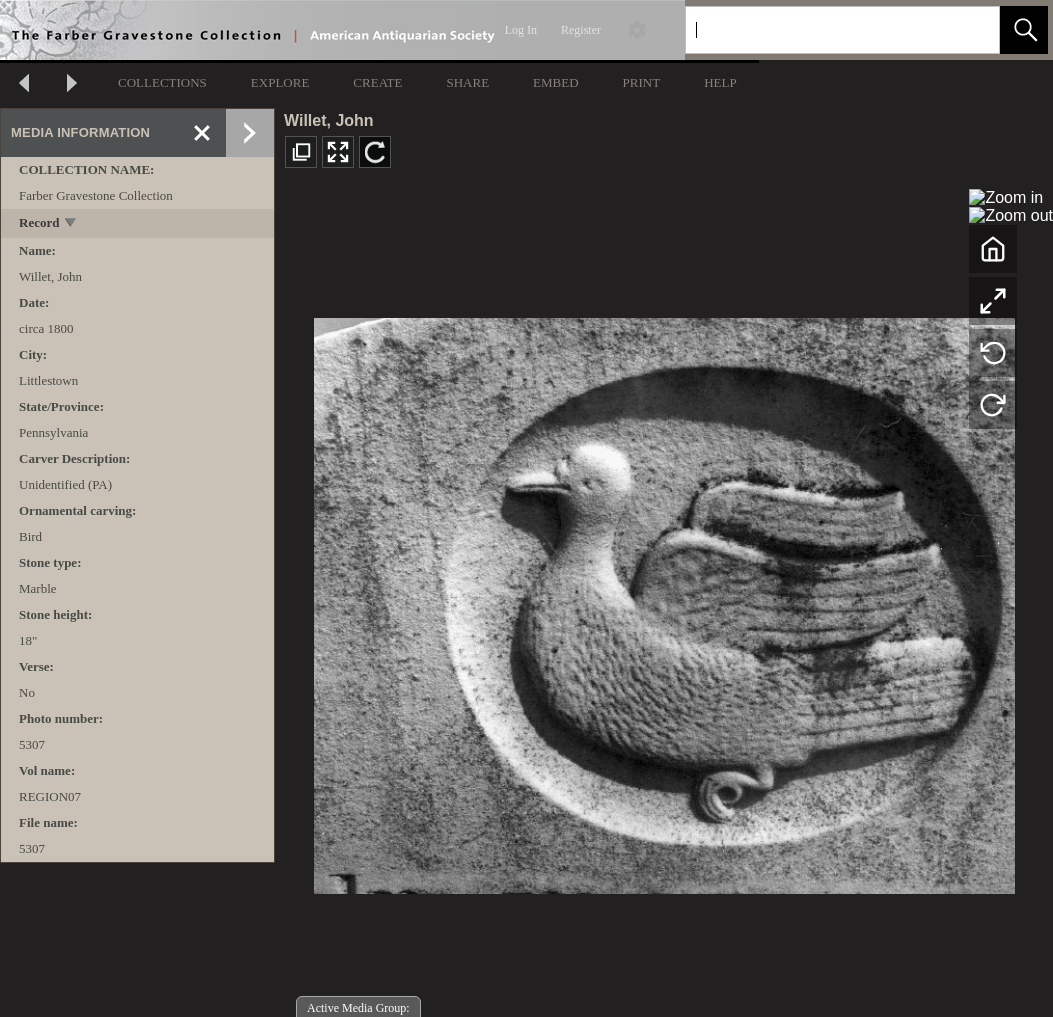 This screenshot has height=1017, width=1053. Describe the element at coordinates (556, 82) in the screenshot. I see `EMBED` at that location.